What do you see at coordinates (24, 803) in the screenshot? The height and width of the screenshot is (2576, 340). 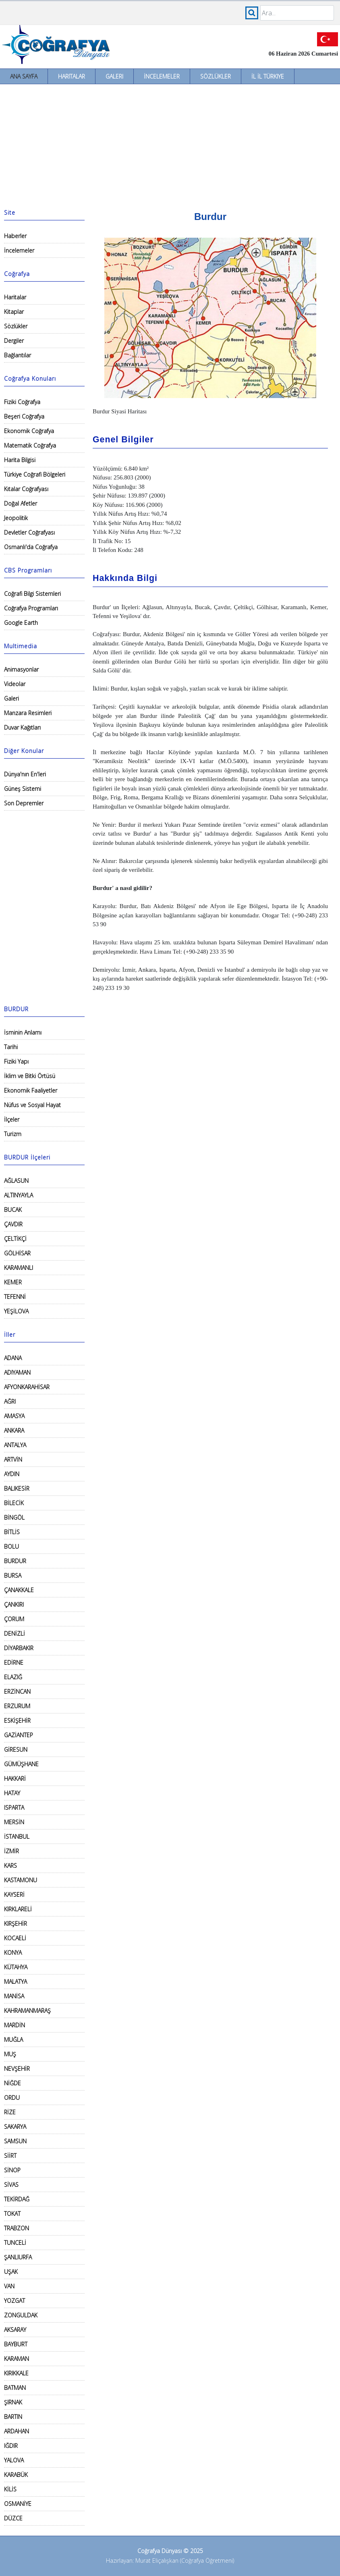 I see `Son Depremler` at bounding box center [24, 803].